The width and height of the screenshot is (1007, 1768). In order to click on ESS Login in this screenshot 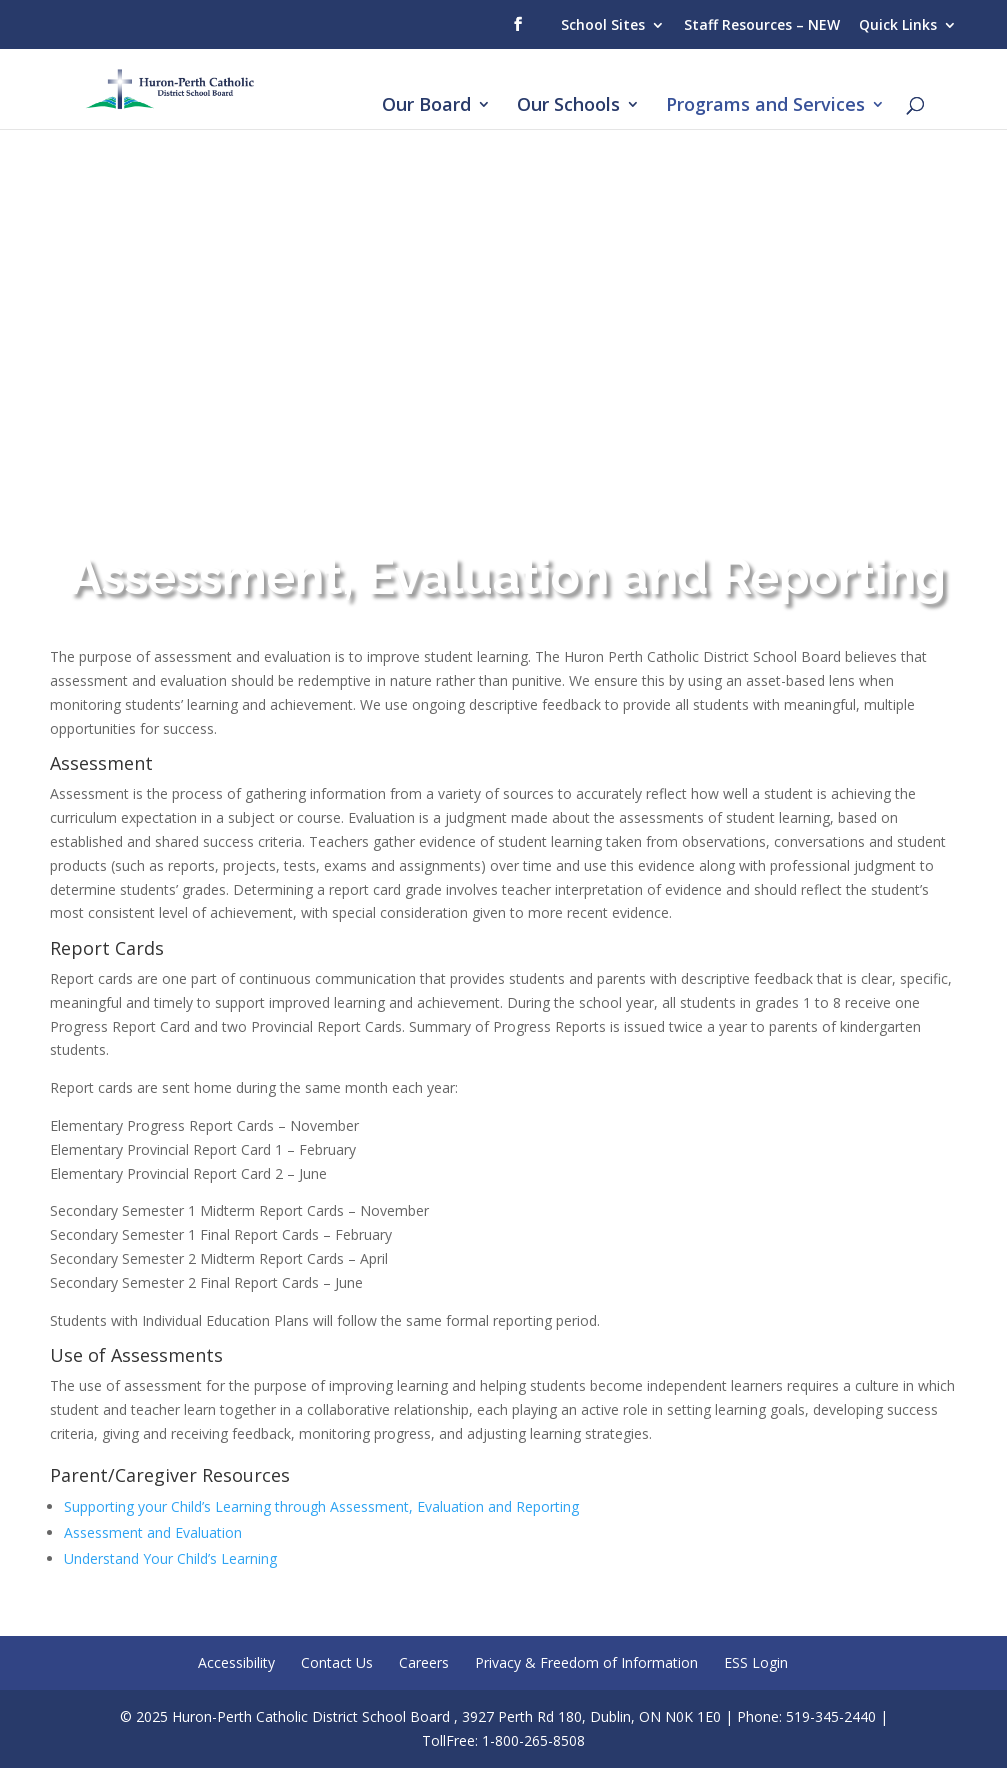, I will do `click(756, 1662)`.